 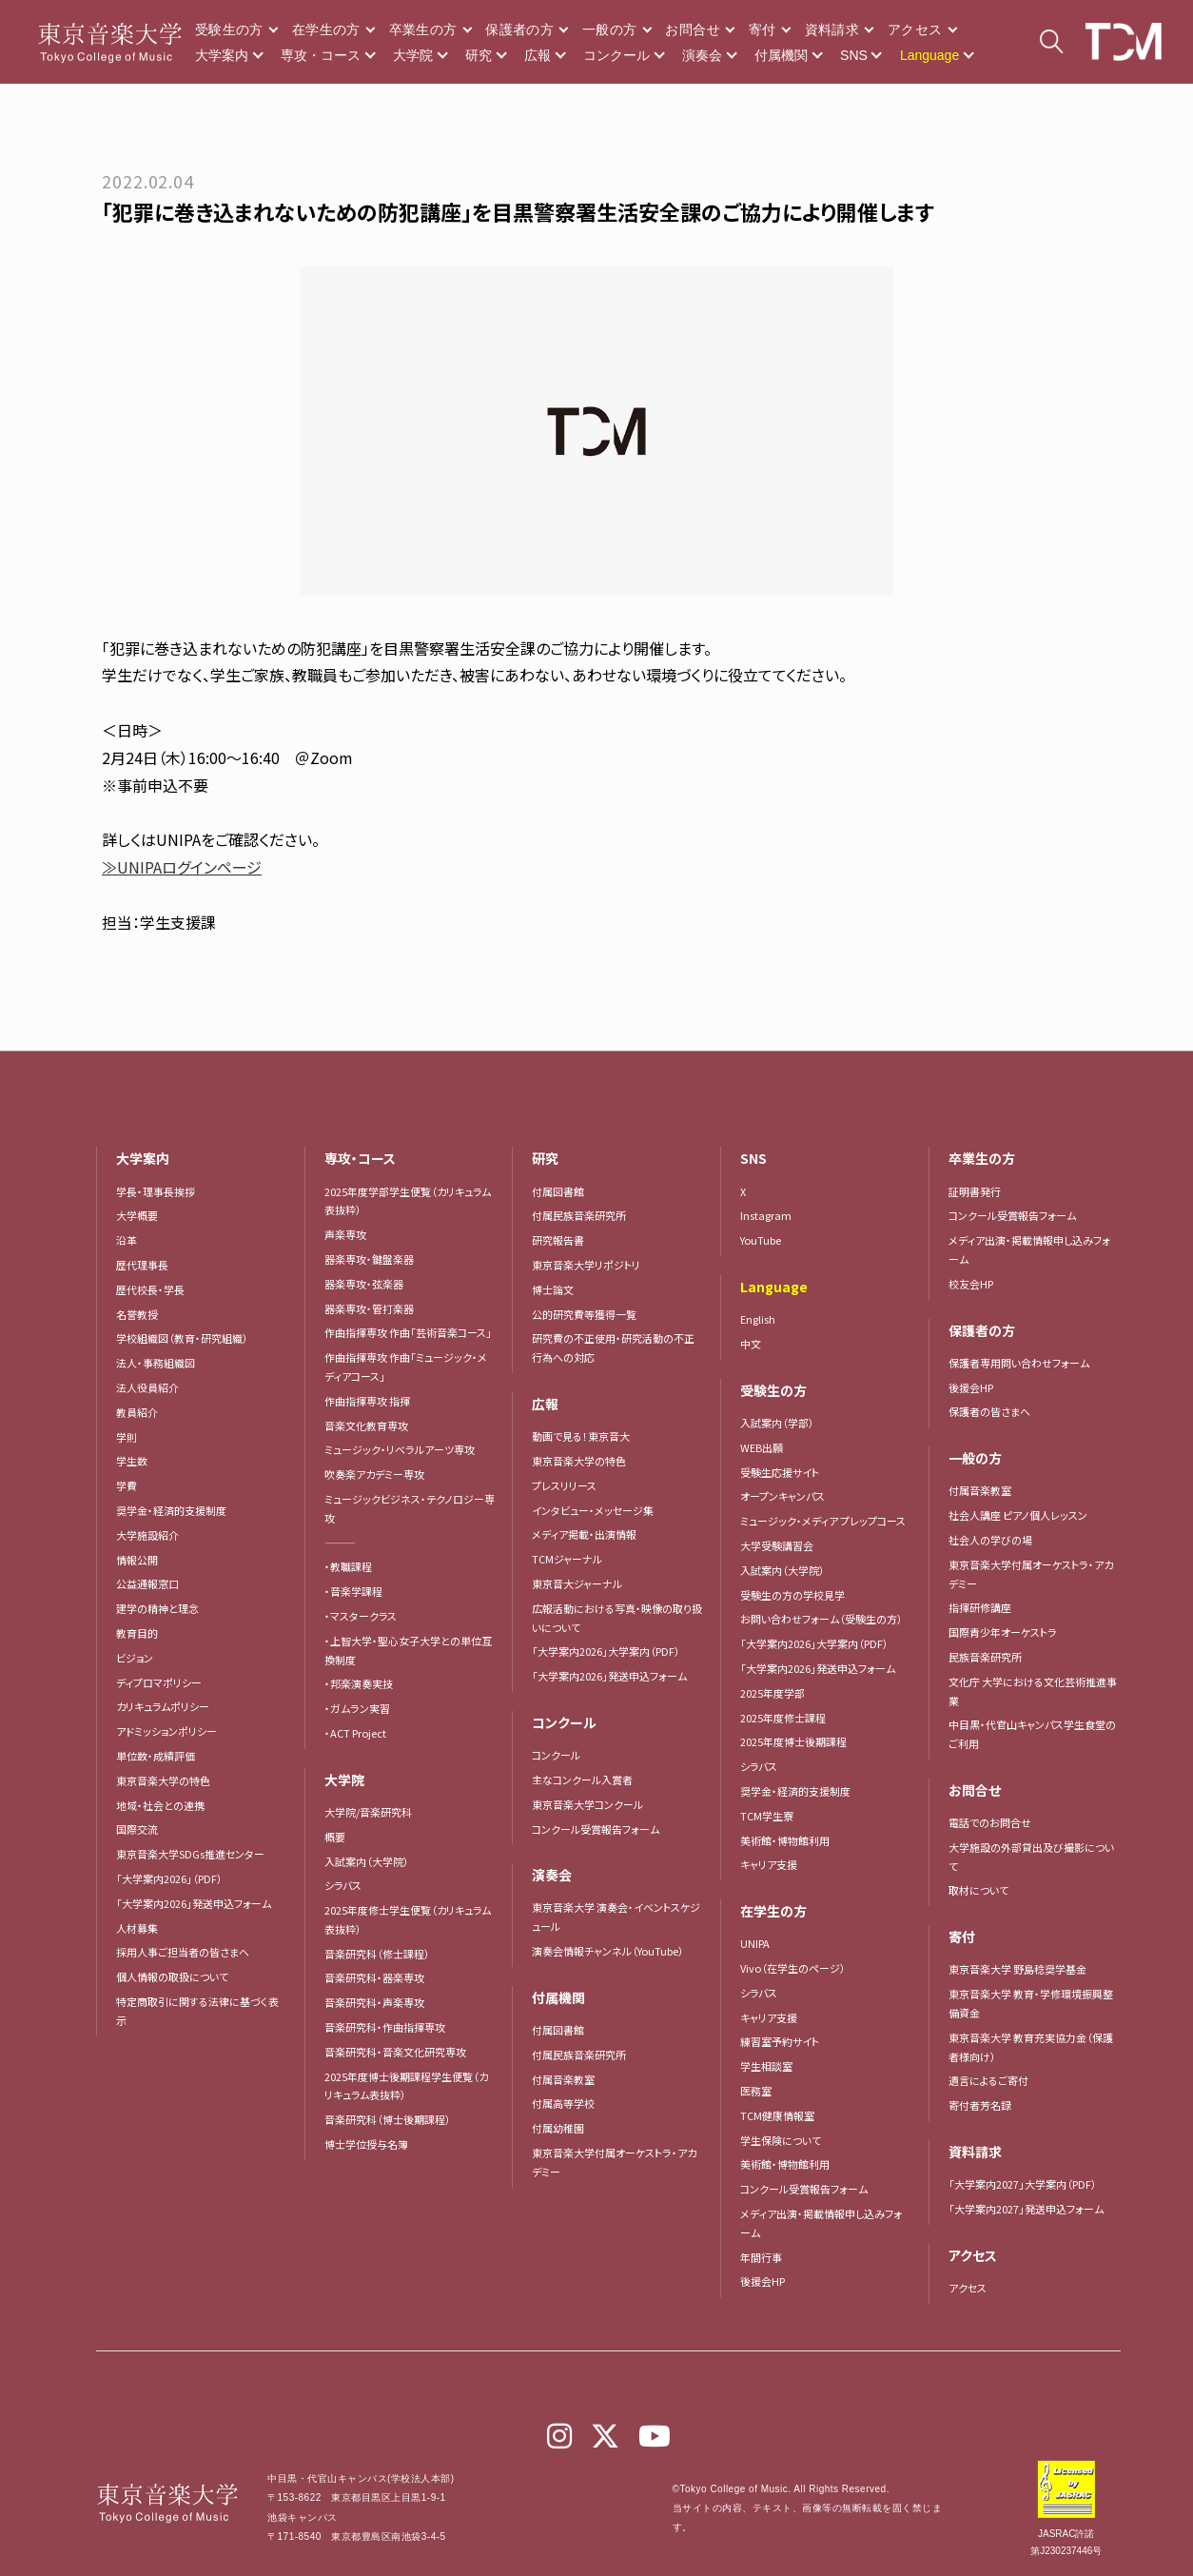 What do you see at coordinates (197, 2011) in the screenshot?
I see `特定商取引に関する法律に基づく表示` at bounding box center [197, 2011].